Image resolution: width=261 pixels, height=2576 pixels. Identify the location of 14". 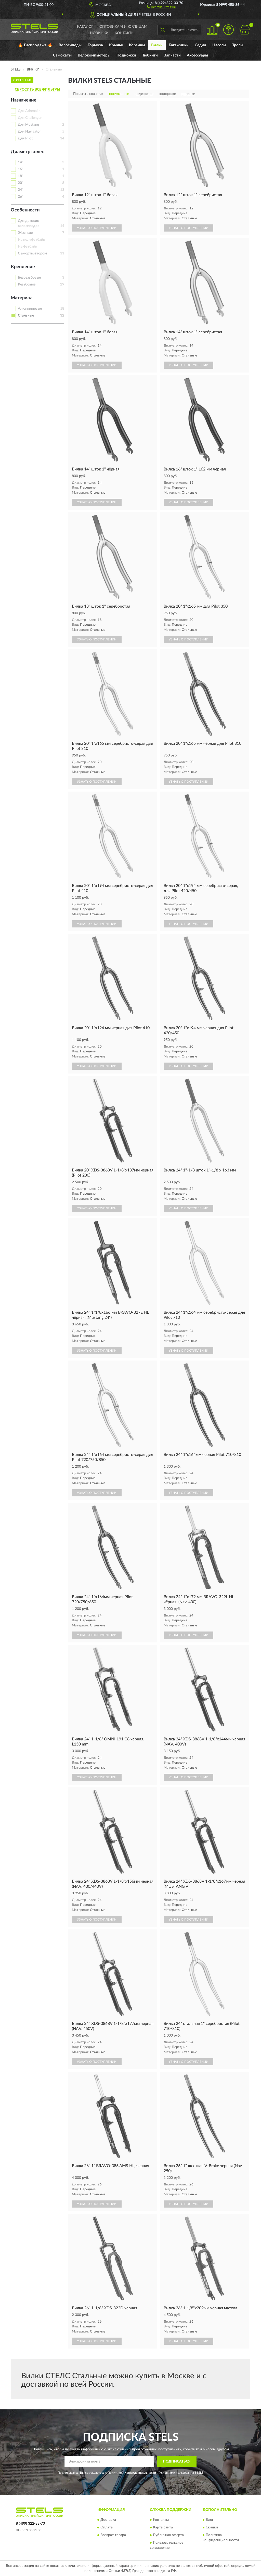
(20, 162).